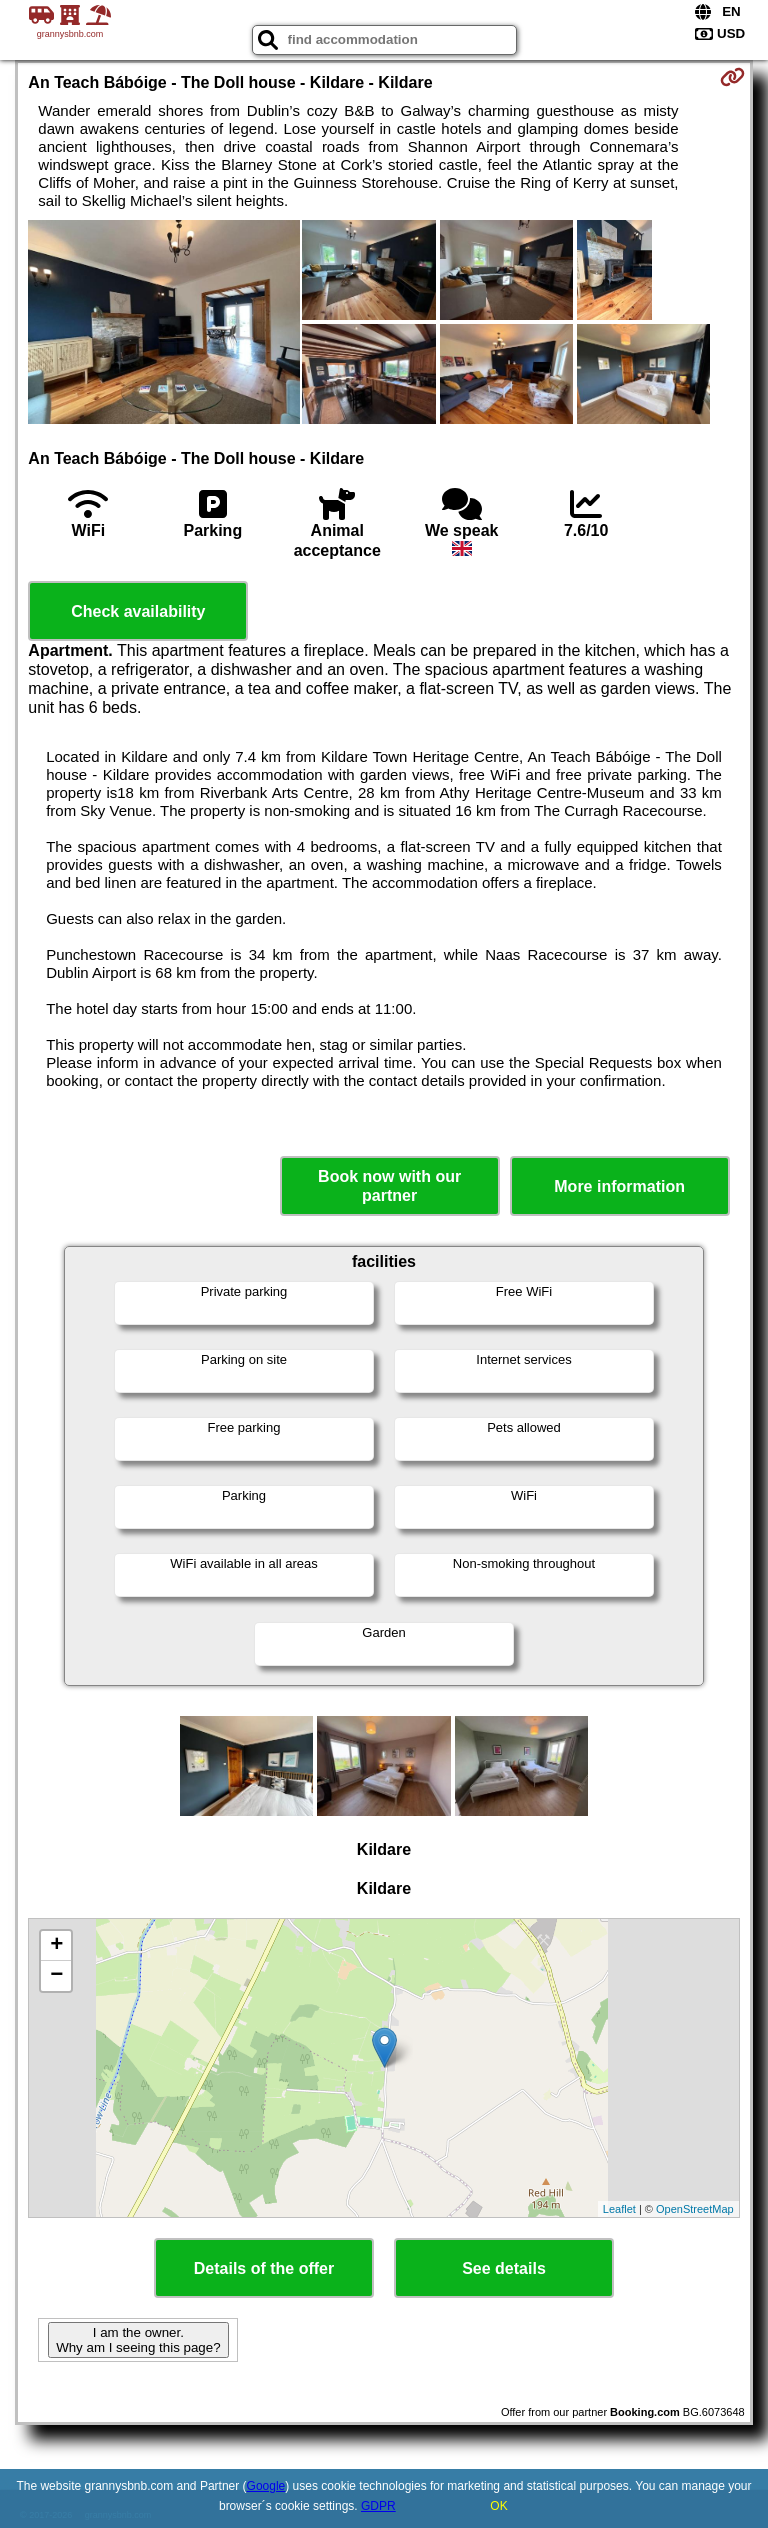  Describe the element at coordinates (138, 611) in the screenshot. I see `Check availability` at that location.